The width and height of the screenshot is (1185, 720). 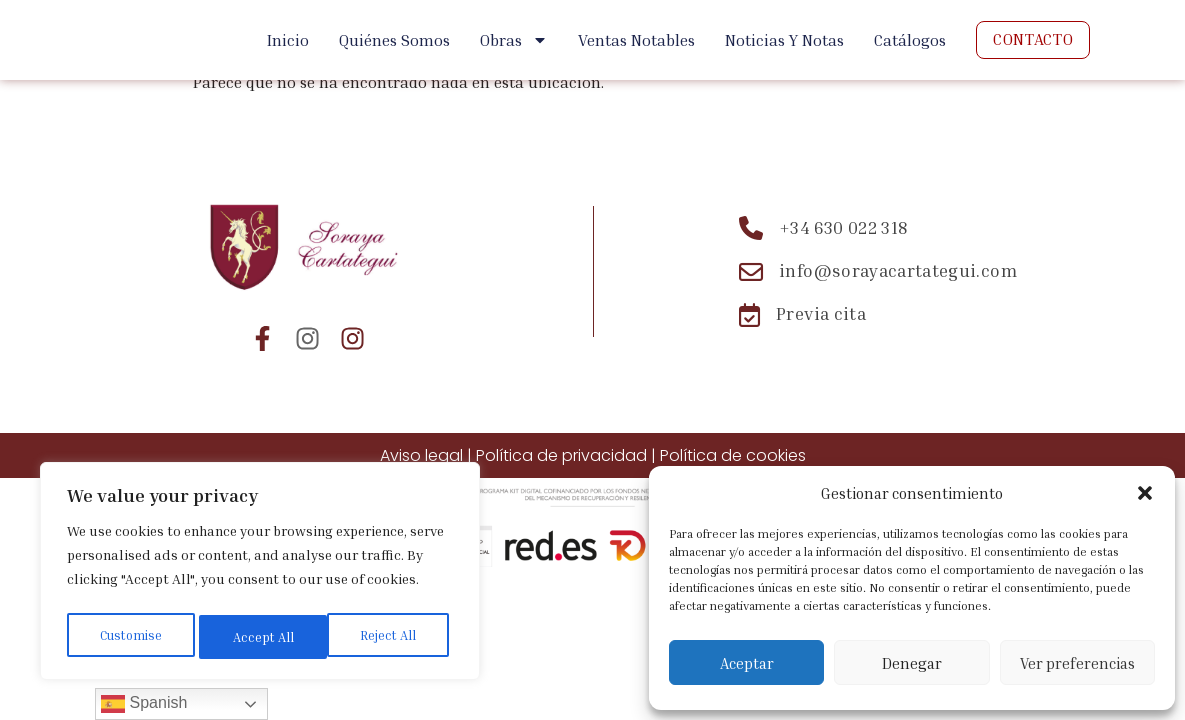 What do you see at coordinates (784, 40) in the screenshot?
I see `Noticias y Notas` at bounding box center [784, 40].